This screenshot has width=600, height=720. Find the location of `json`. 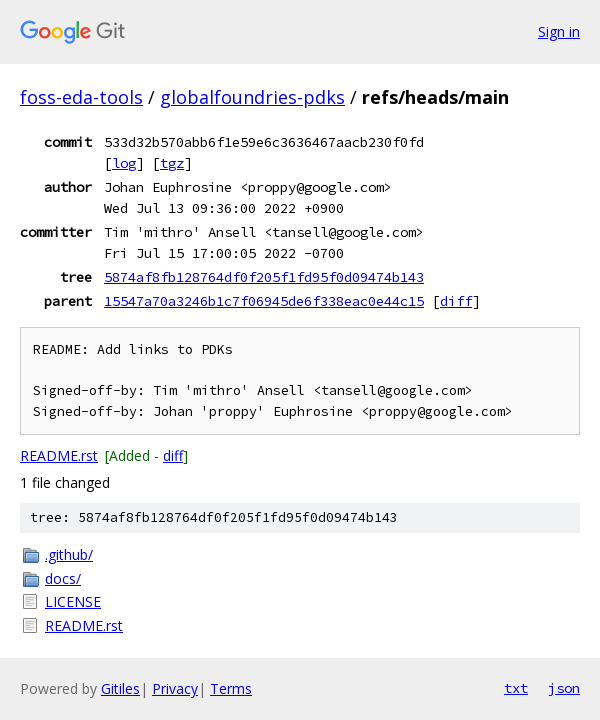

json is located at coordinates (564, 688).